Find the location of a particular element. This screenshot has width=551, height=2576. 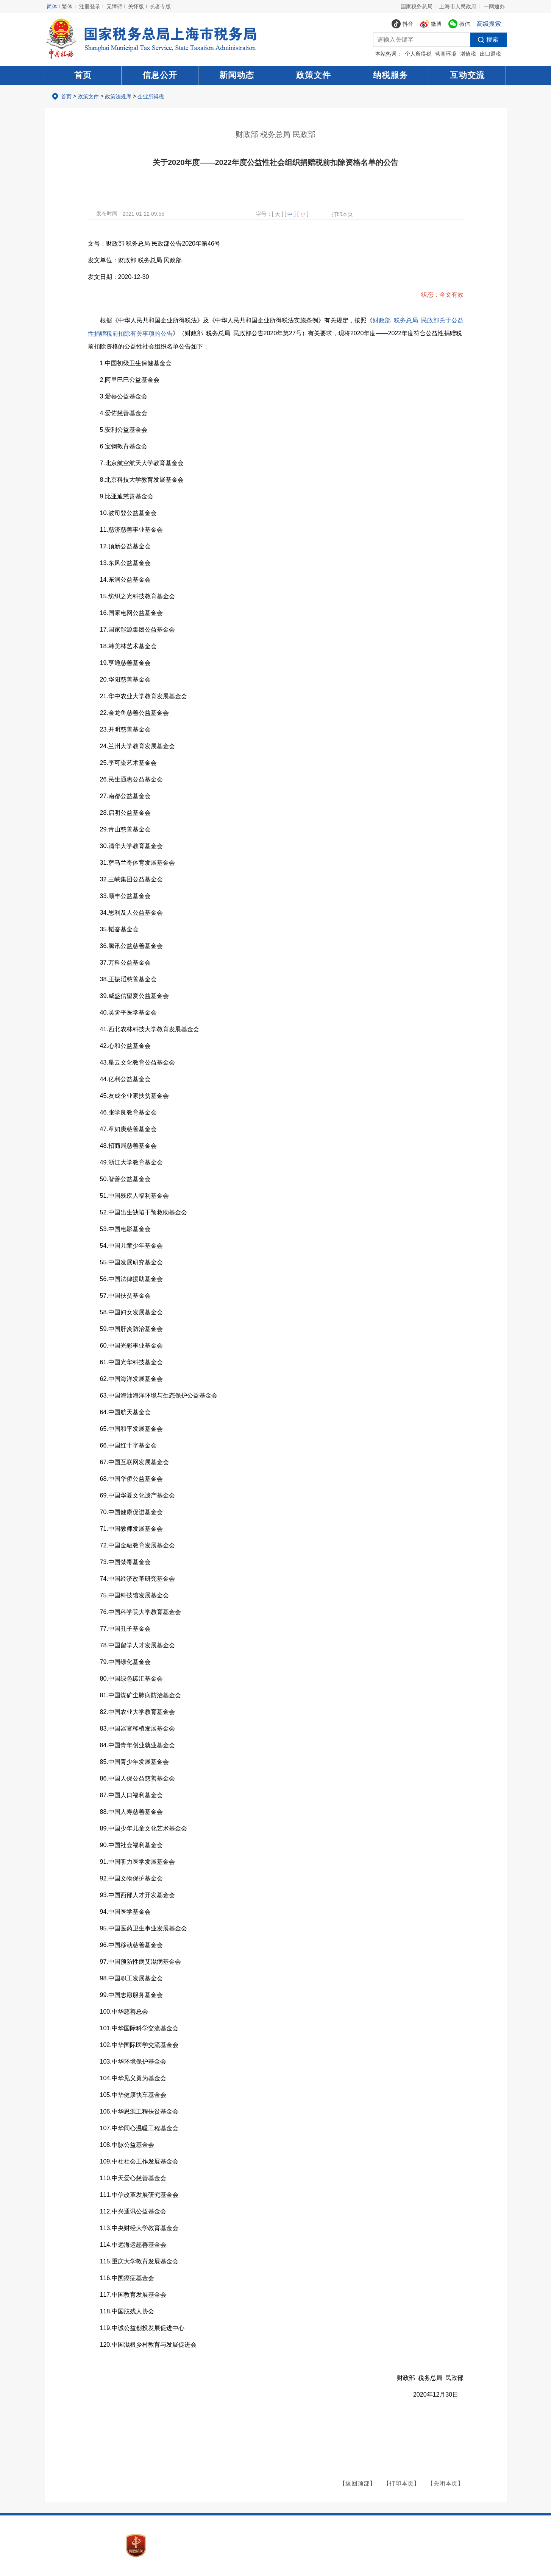

一网通办 is located at coordinates (494, 6).